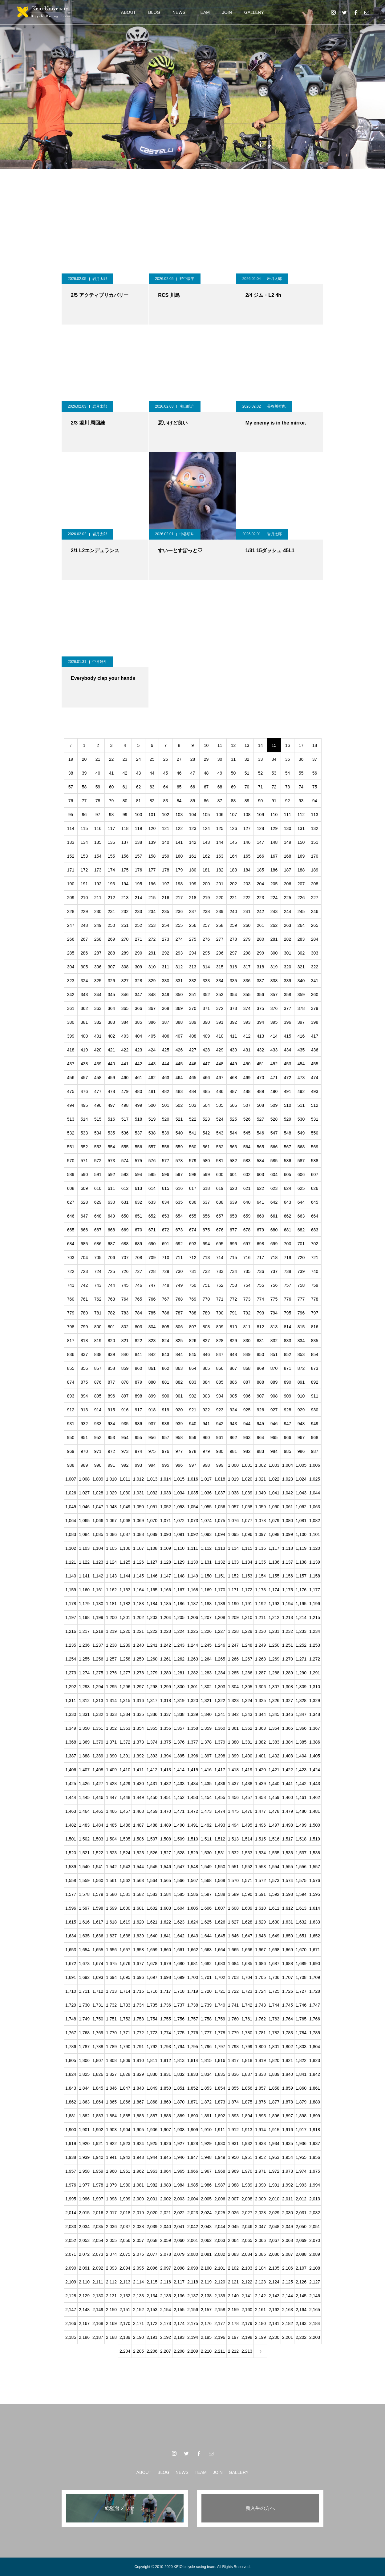 The image size is (385, 2576). What do you see at coordinates (219, 1686) in the screenshot?
I see `1,303` at bounding box center [219, 1686].